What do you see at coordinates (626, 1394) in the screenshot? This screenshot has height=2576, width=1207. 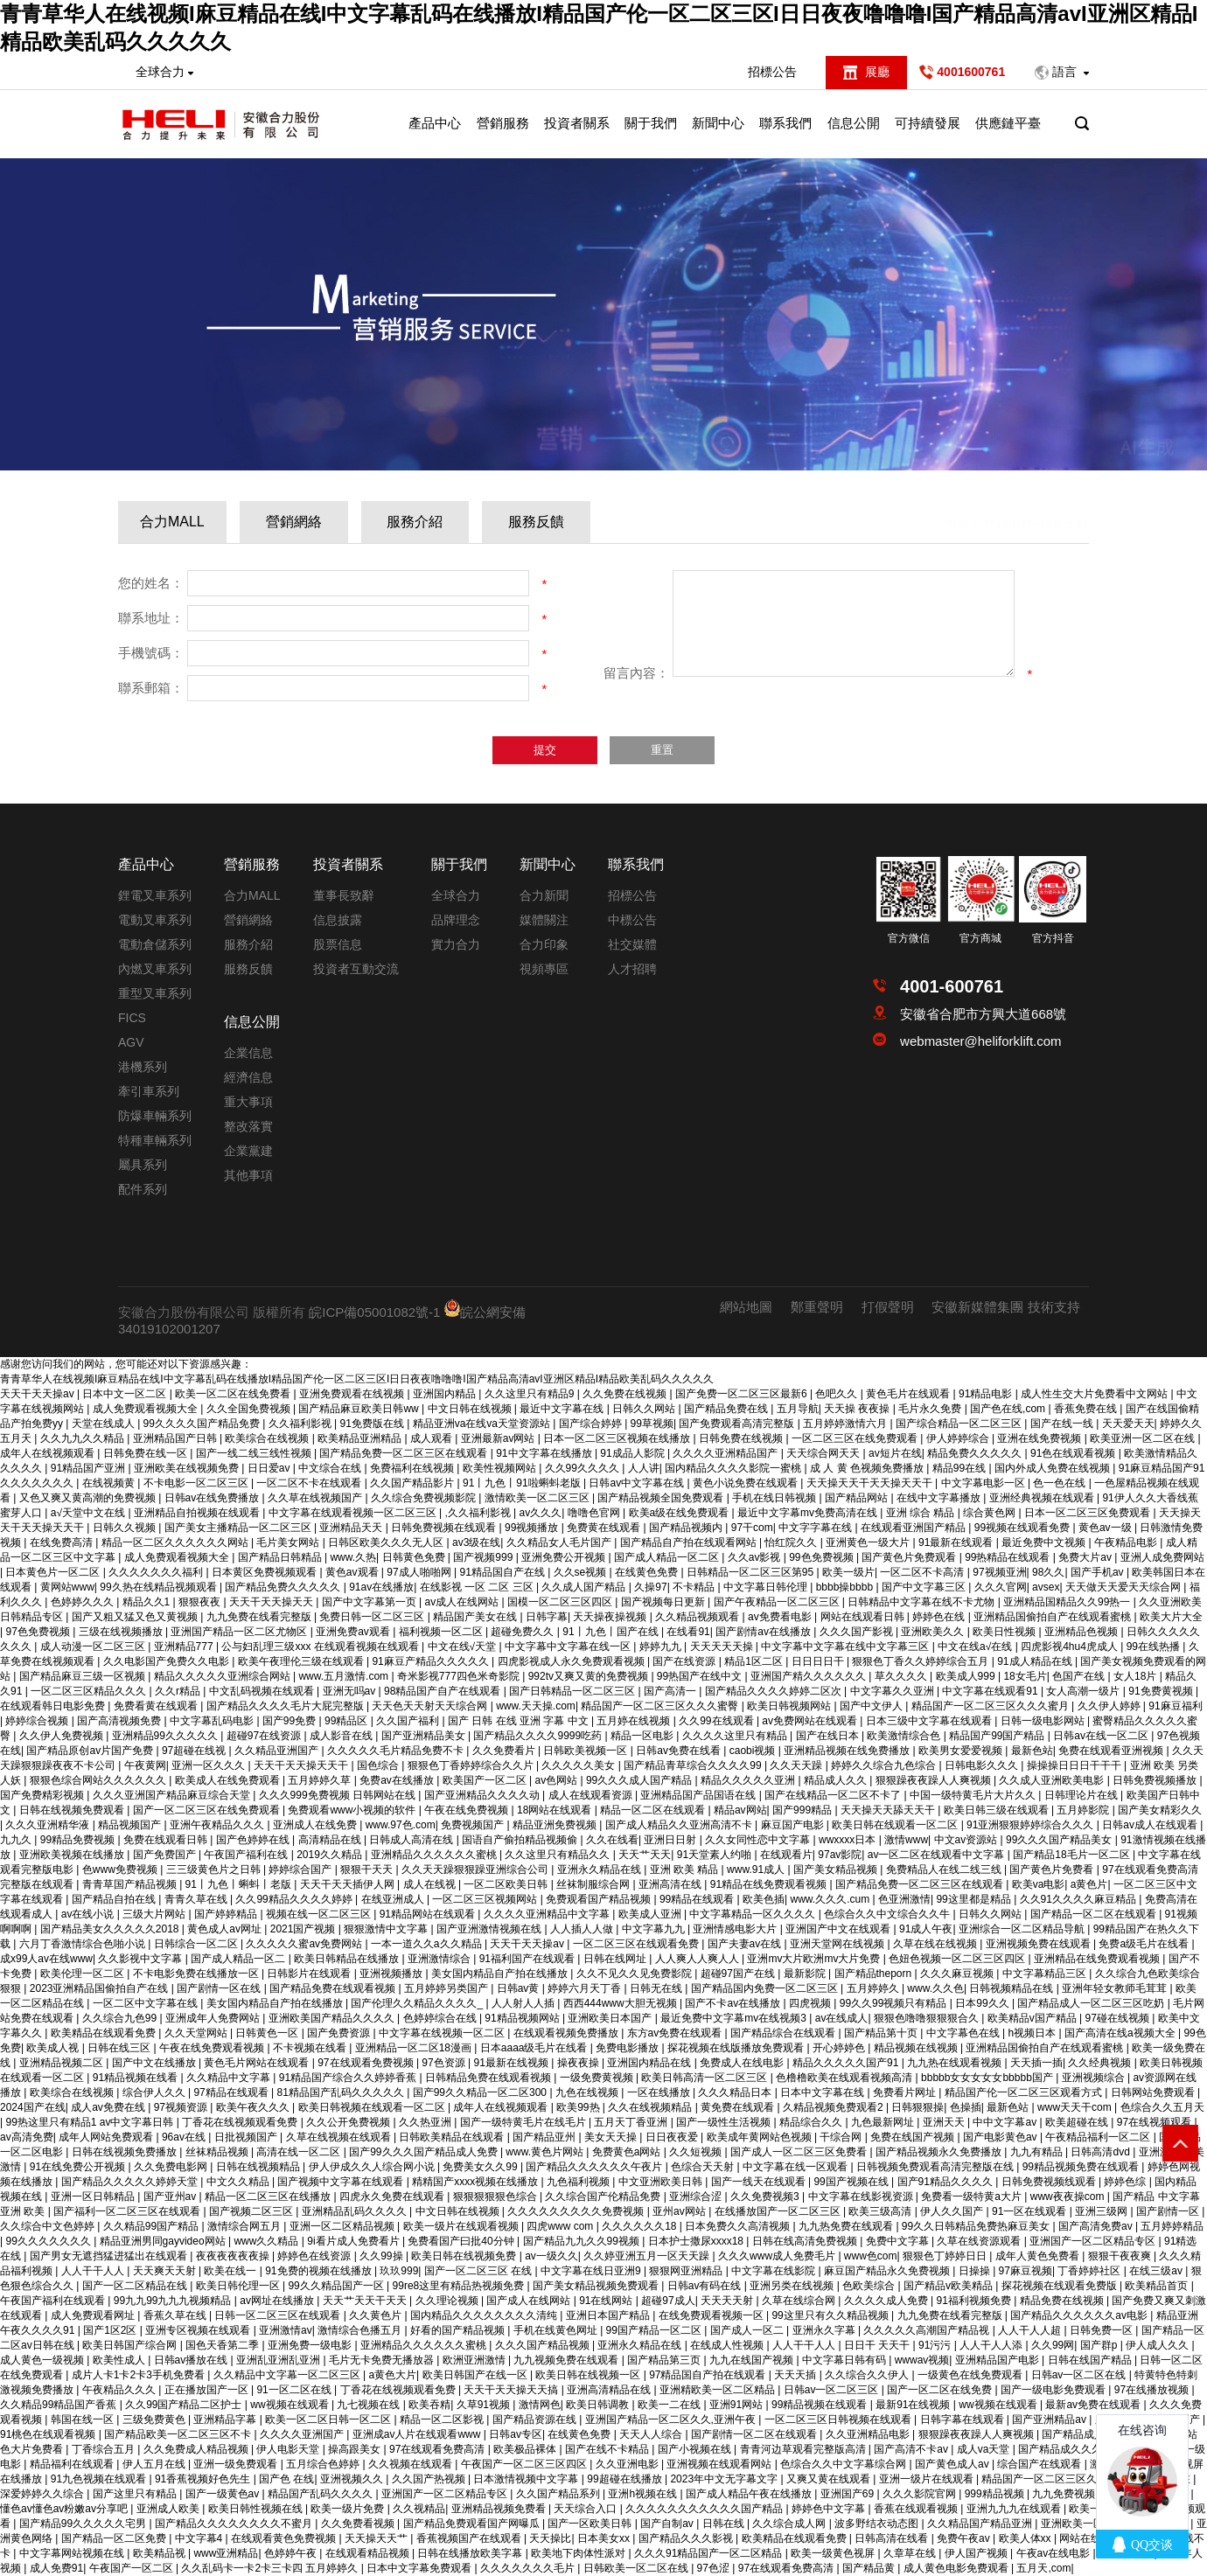 I see `久久免费在线视频` at bounding box center [626, 1394].